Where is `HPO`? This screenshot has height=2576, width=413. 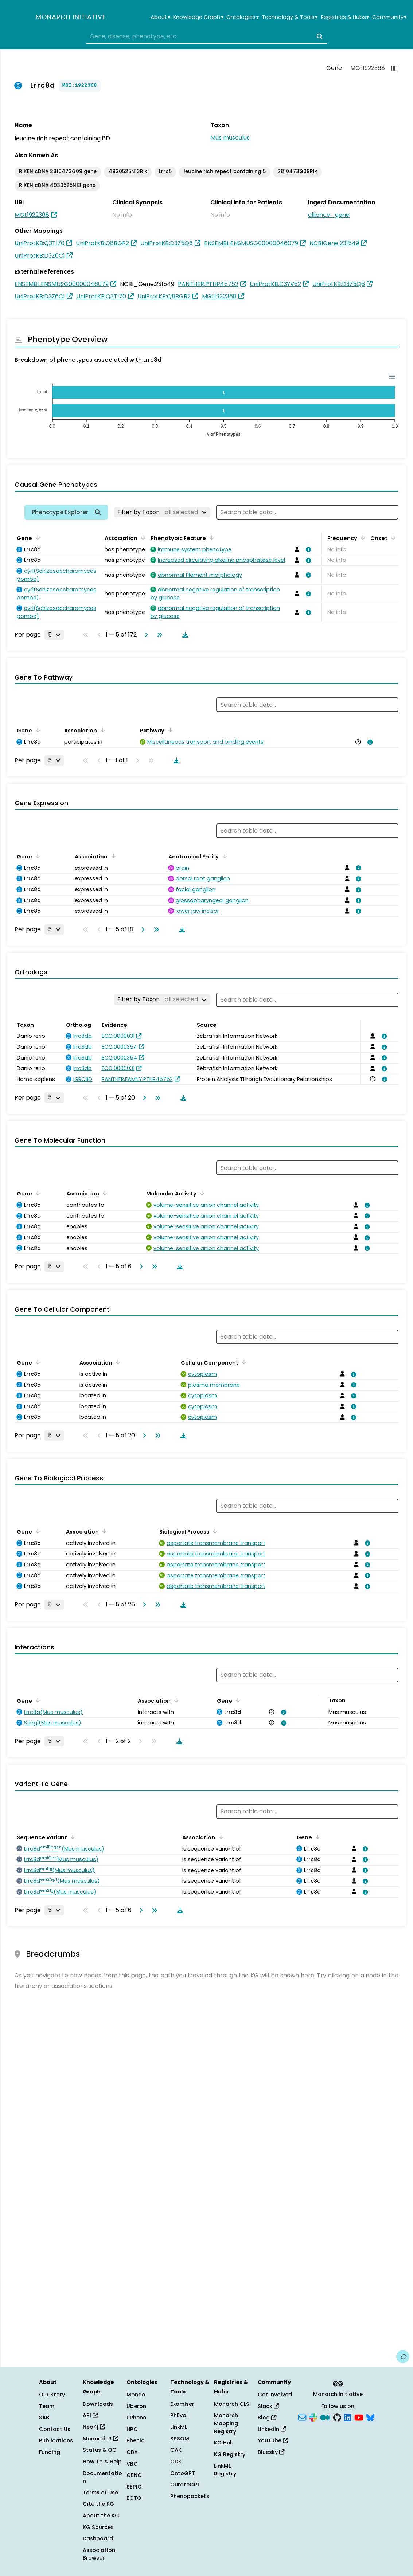
HPO is located at coordinates (132, 2429).